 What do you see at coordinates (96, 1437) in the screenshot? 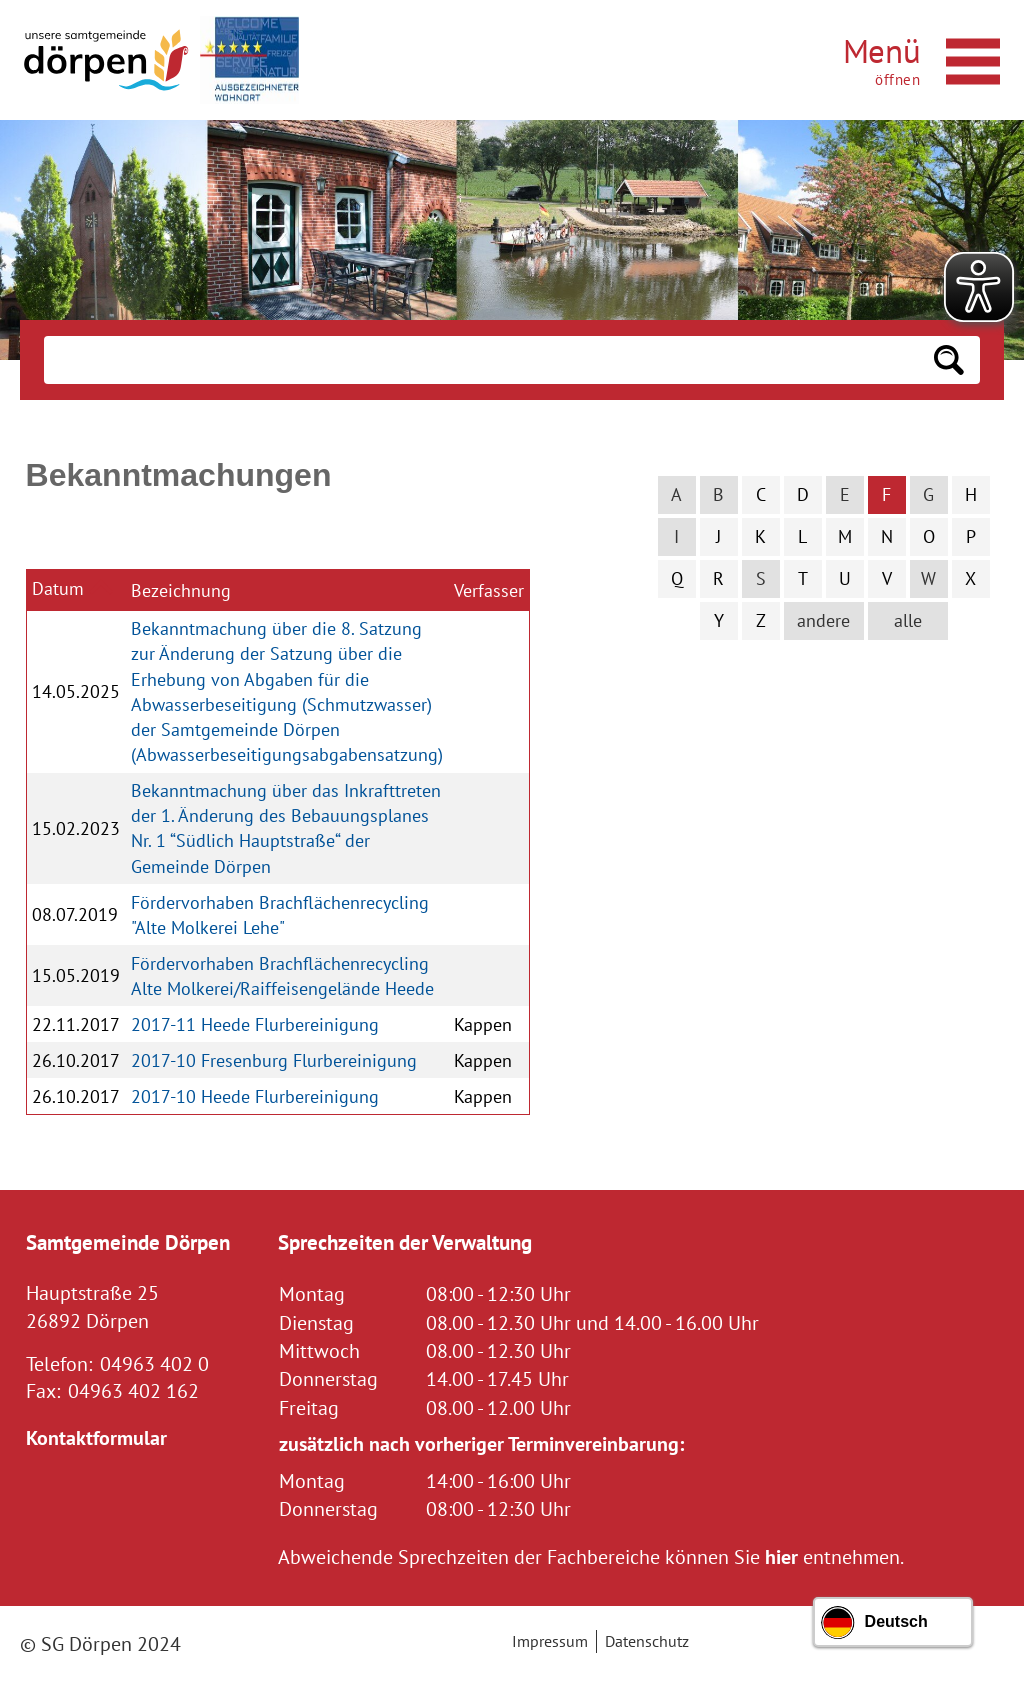
I see `Kontaktformular` at bounding box center [96, 1437].